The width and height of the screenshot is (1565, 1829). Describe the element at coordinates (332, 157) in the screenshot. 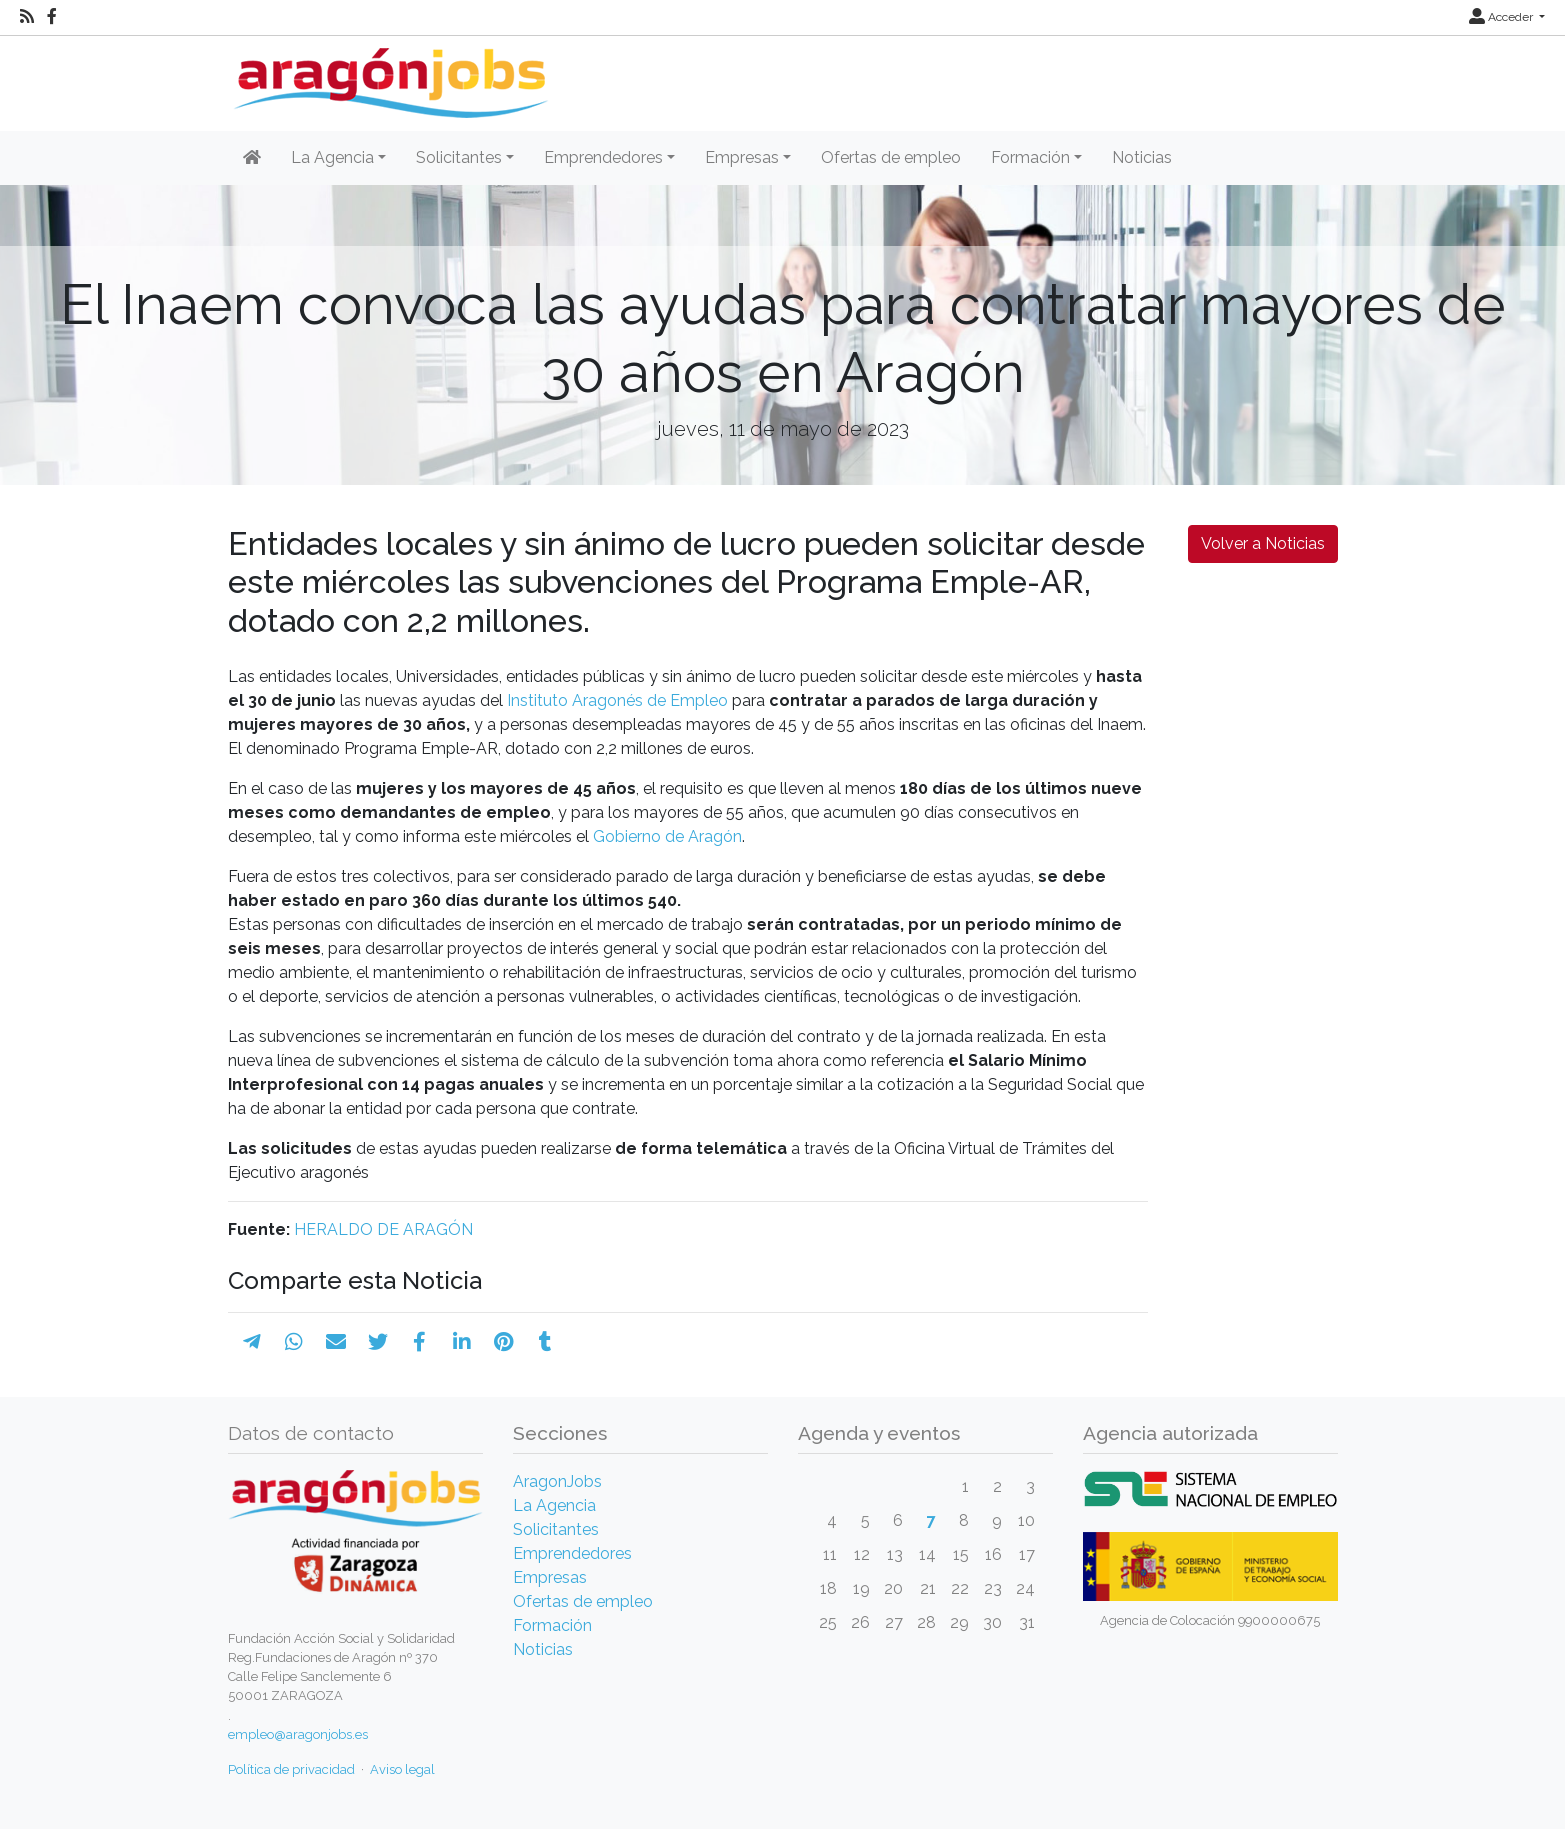

I see `La Agencia [button]` at that location.